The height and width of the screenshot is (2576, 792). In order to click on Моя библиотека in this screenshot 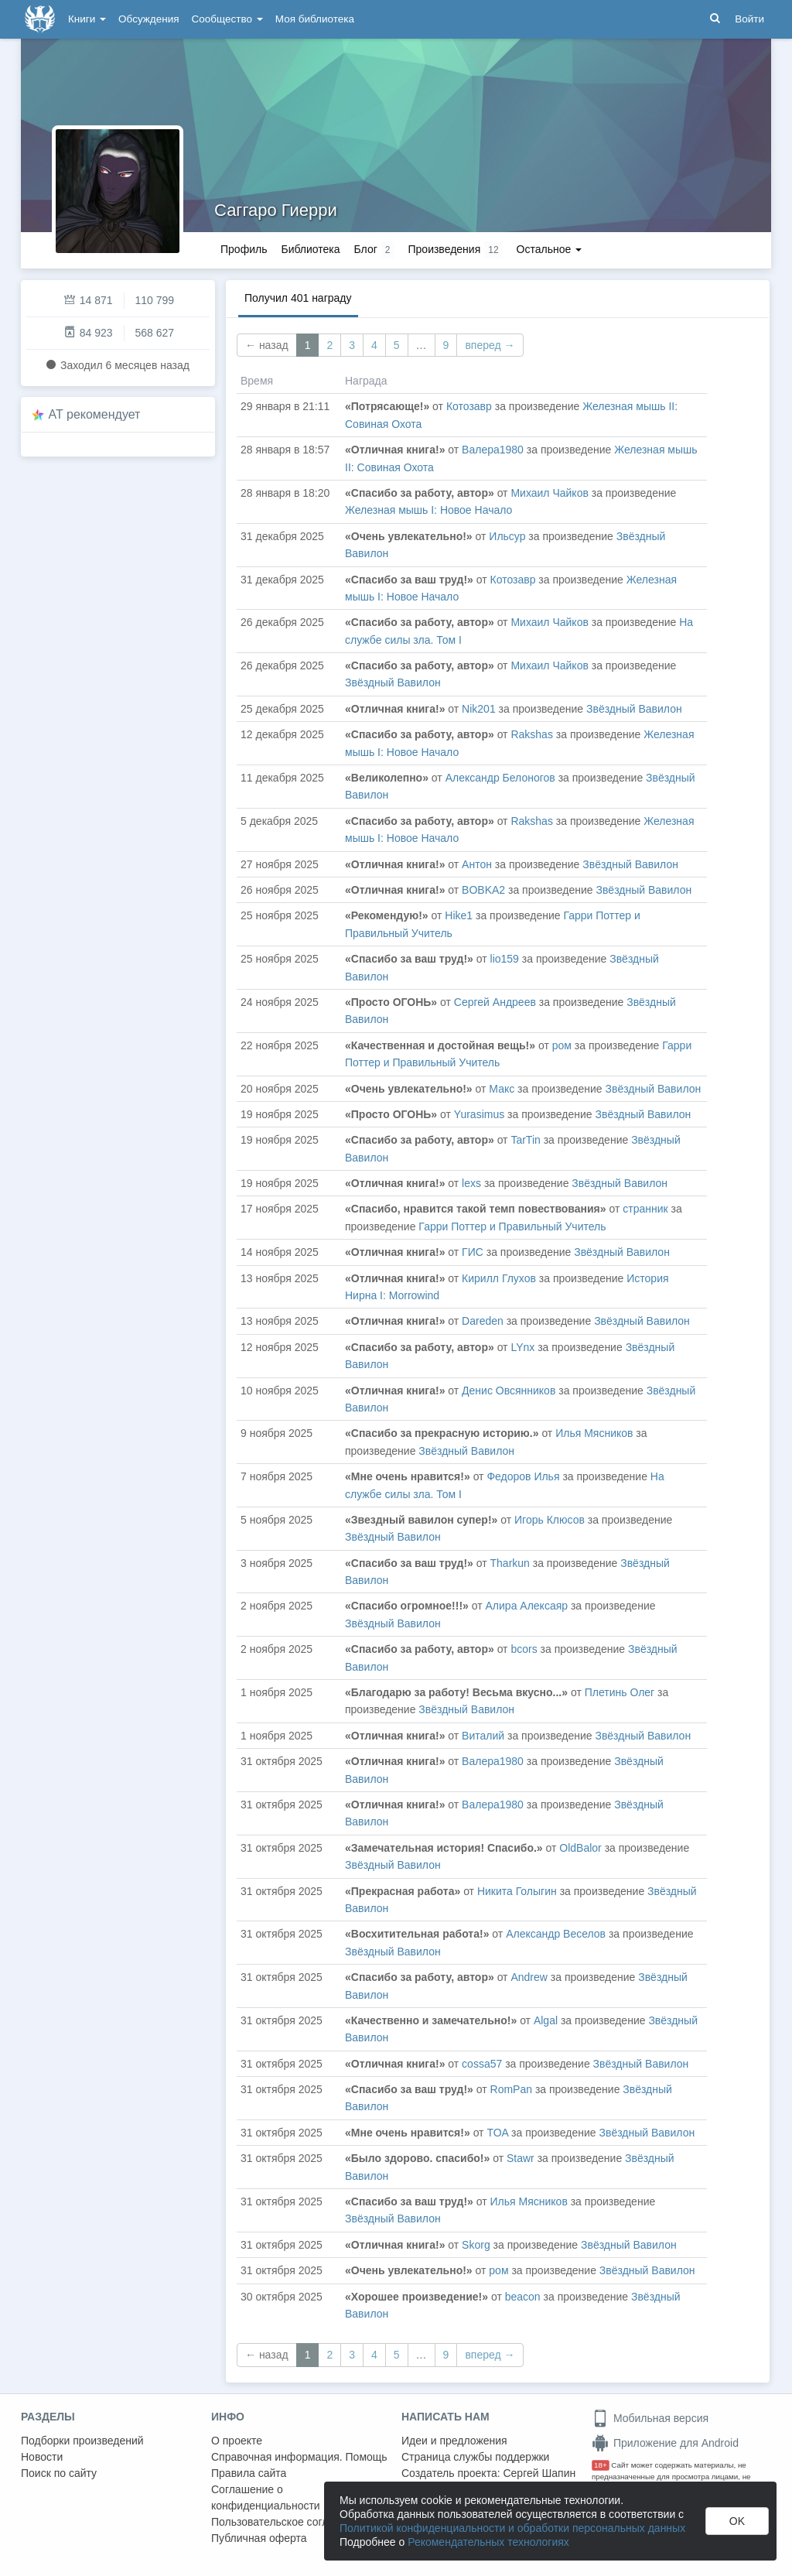, I will do `click(314, 19)`.